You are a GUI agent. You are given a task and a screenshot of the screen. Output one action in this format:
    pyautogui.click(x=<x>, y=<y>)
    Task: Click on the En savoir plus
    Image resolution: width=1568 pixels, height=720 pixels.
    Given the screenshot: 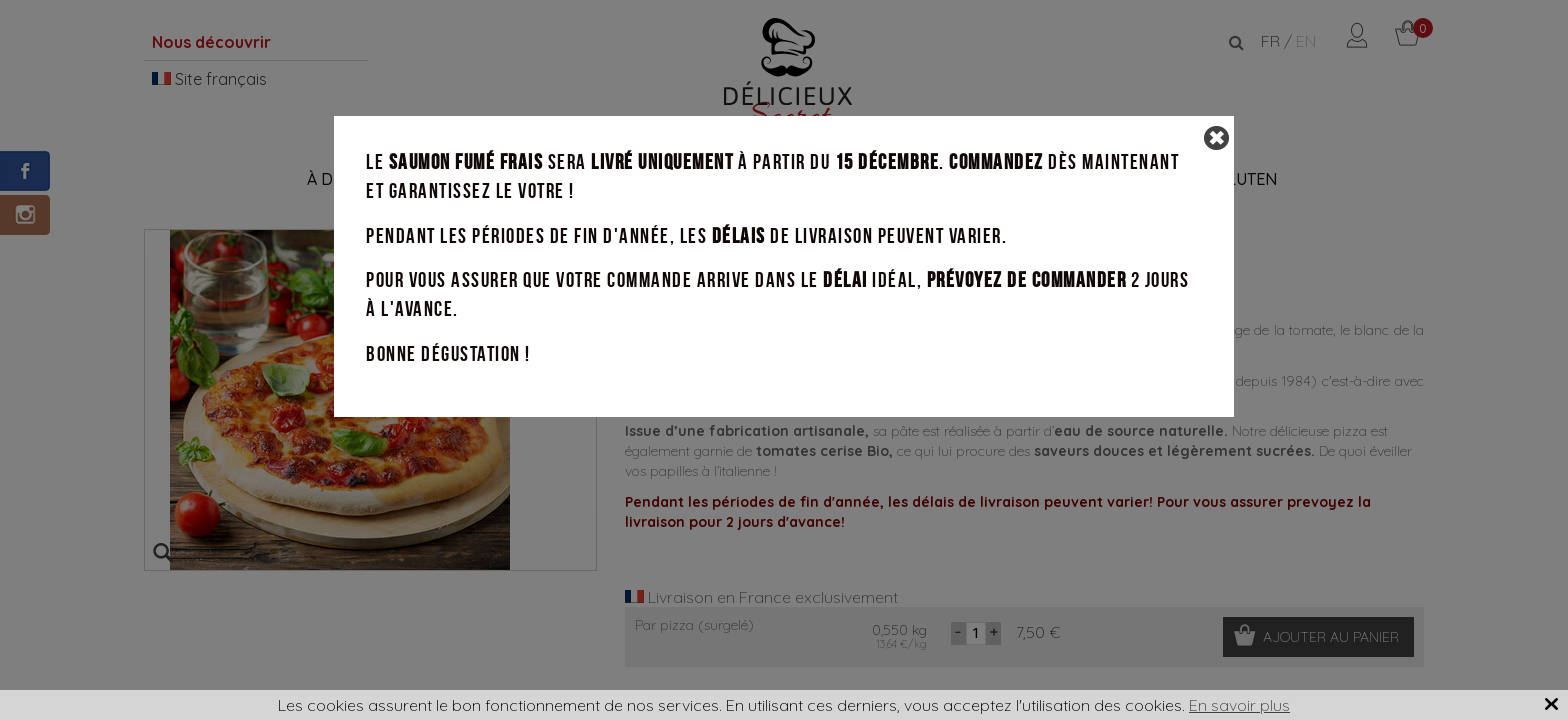 What is the action you would take?
    pyautogui.click(x=1239, y=705)
    